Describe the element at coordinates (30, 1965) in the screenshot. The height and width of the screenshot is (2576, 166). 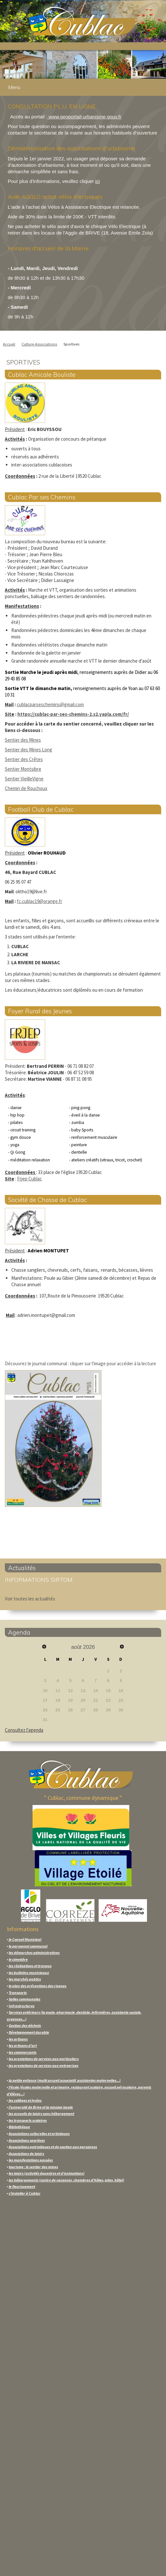
I see `les réalisations et travaux` at that location.